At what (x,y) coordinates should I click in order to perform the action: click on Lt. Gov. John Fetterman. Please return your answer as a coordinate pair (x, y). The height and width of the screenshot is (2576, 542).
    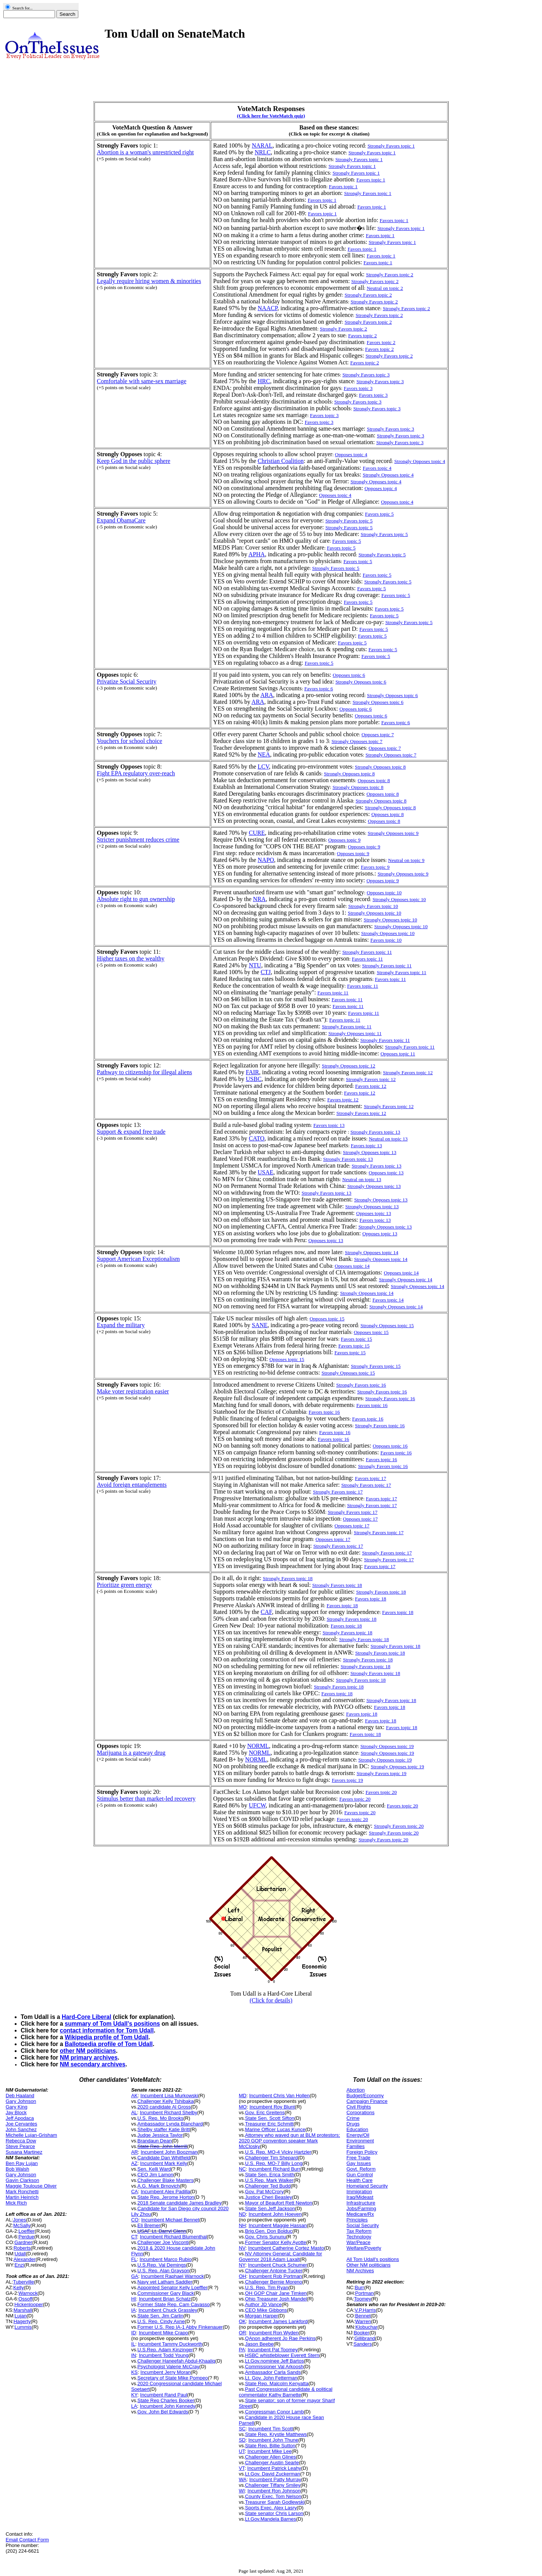
    Looking at the image, I should click on (271, 2378).